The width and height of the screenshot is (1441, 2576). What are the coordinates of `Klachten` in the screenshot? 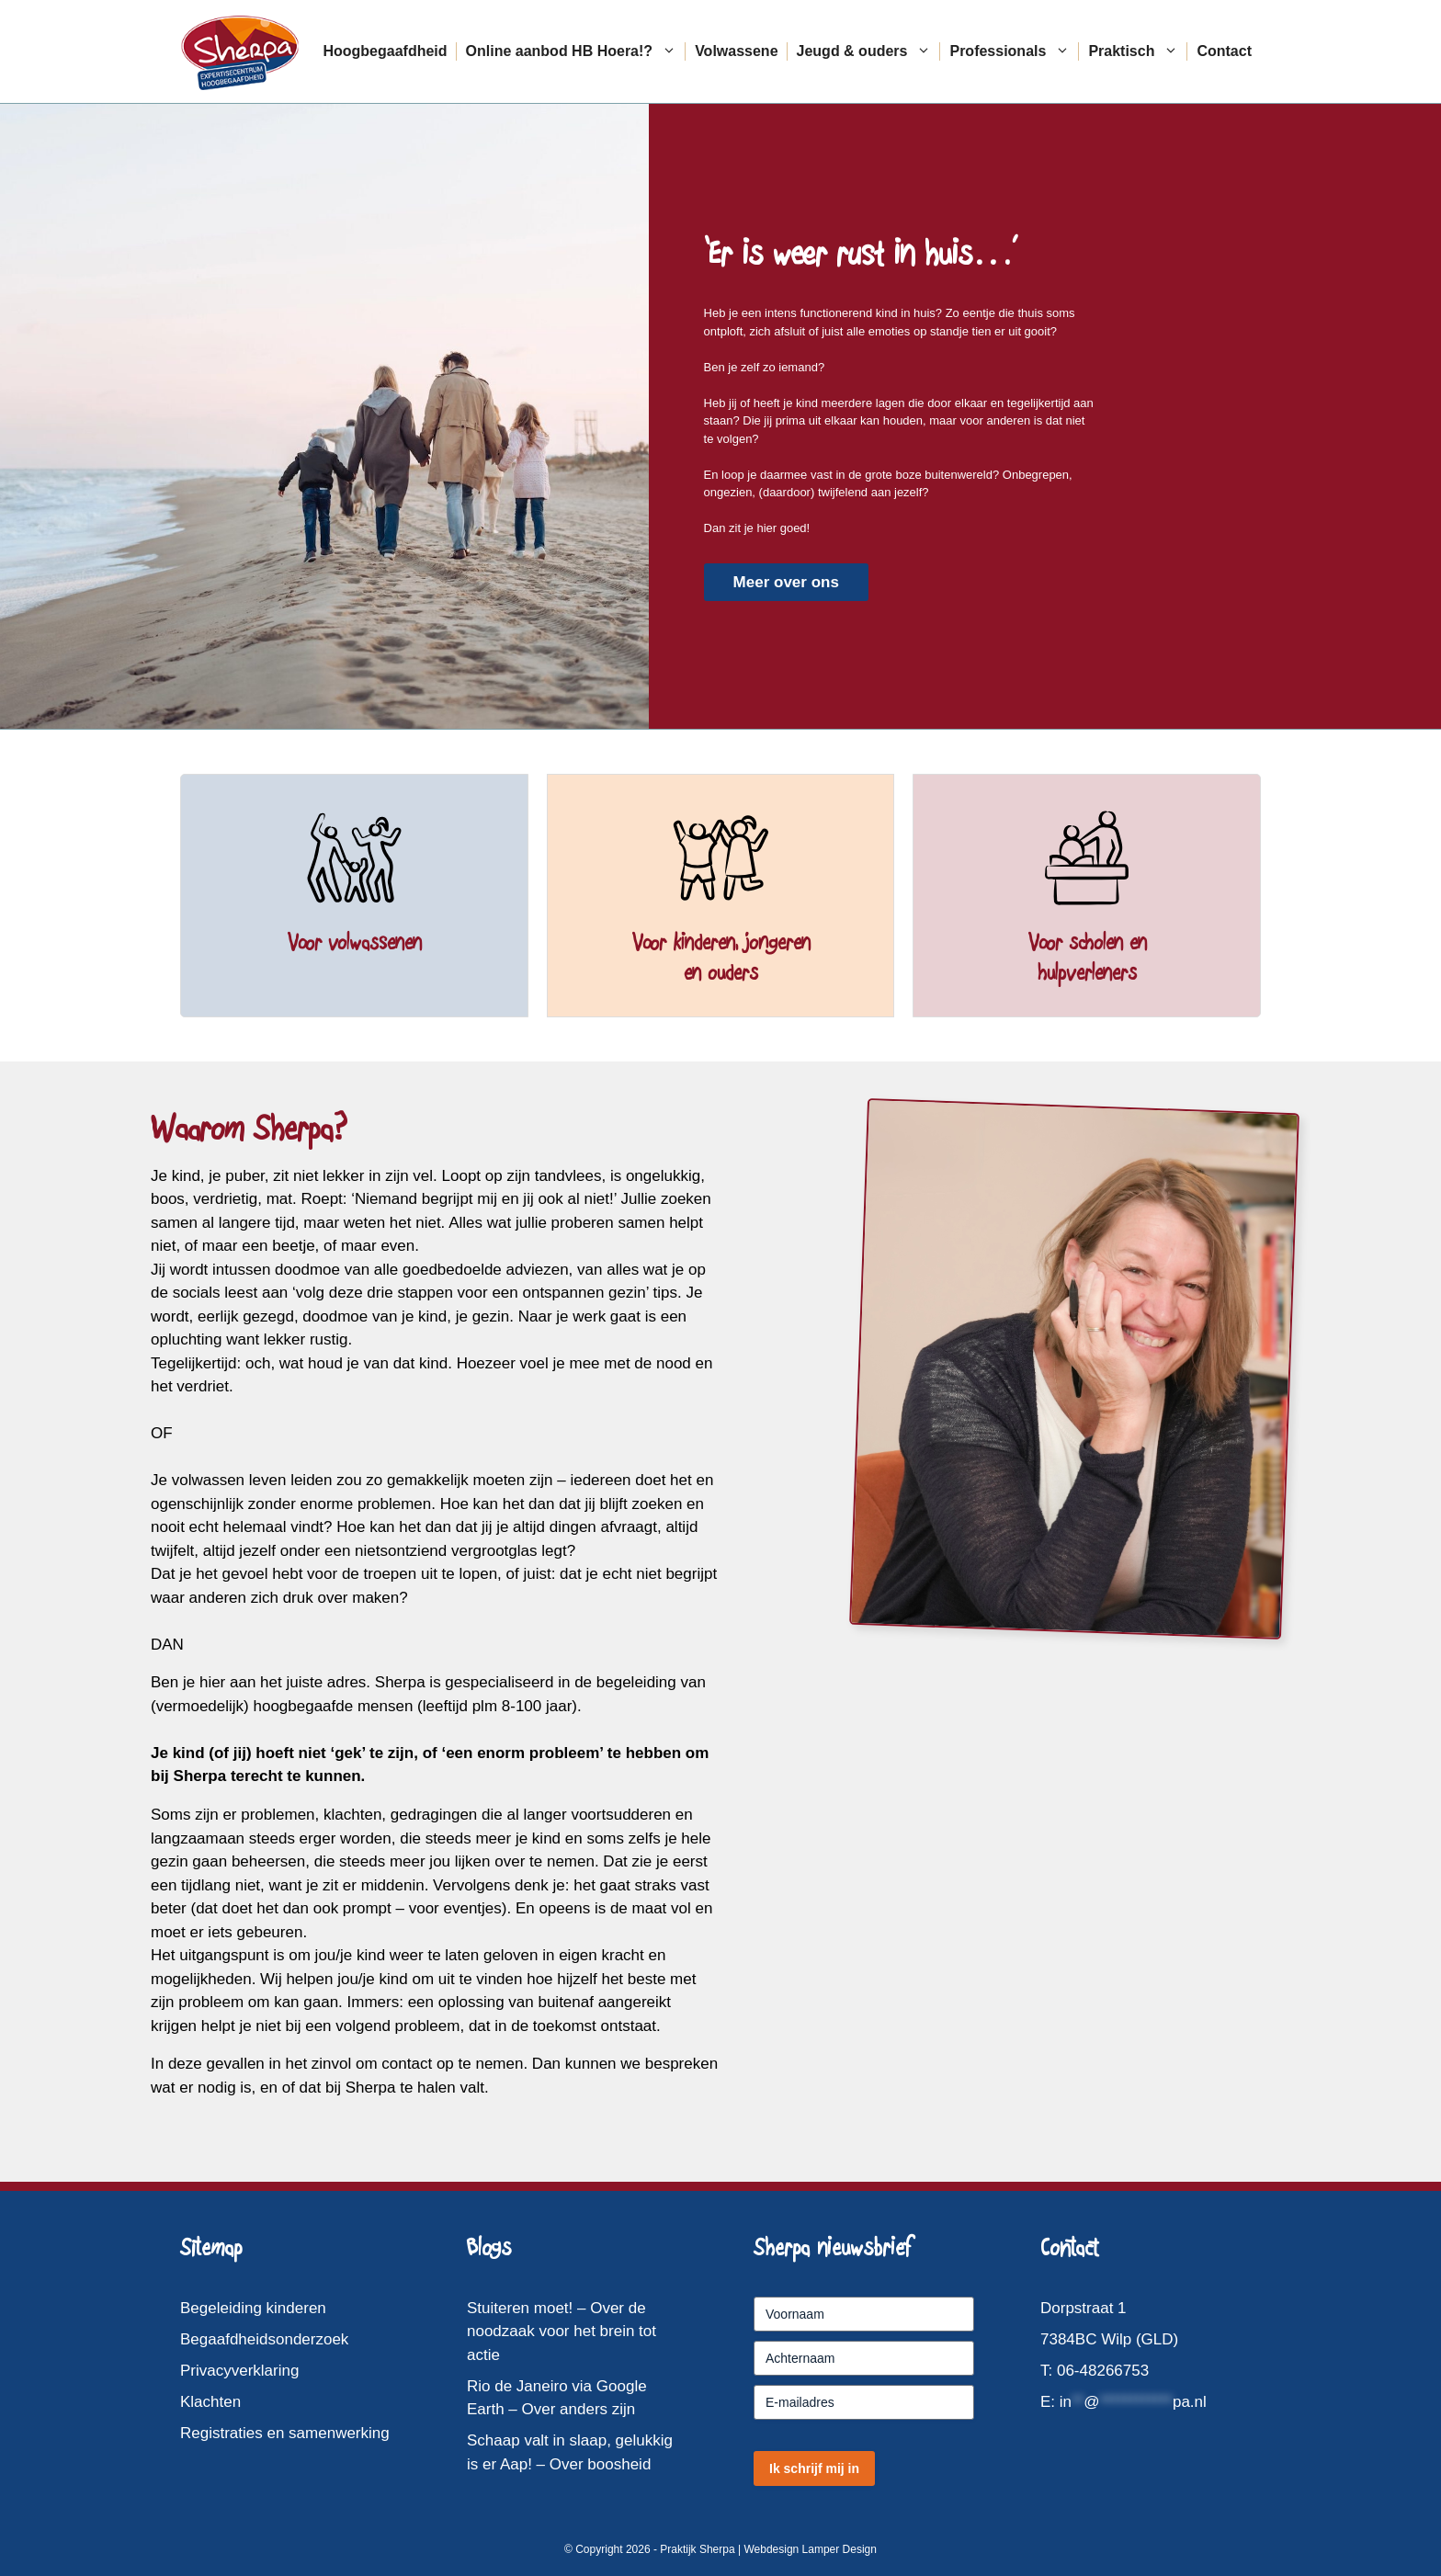 It's located at (210, 2402).